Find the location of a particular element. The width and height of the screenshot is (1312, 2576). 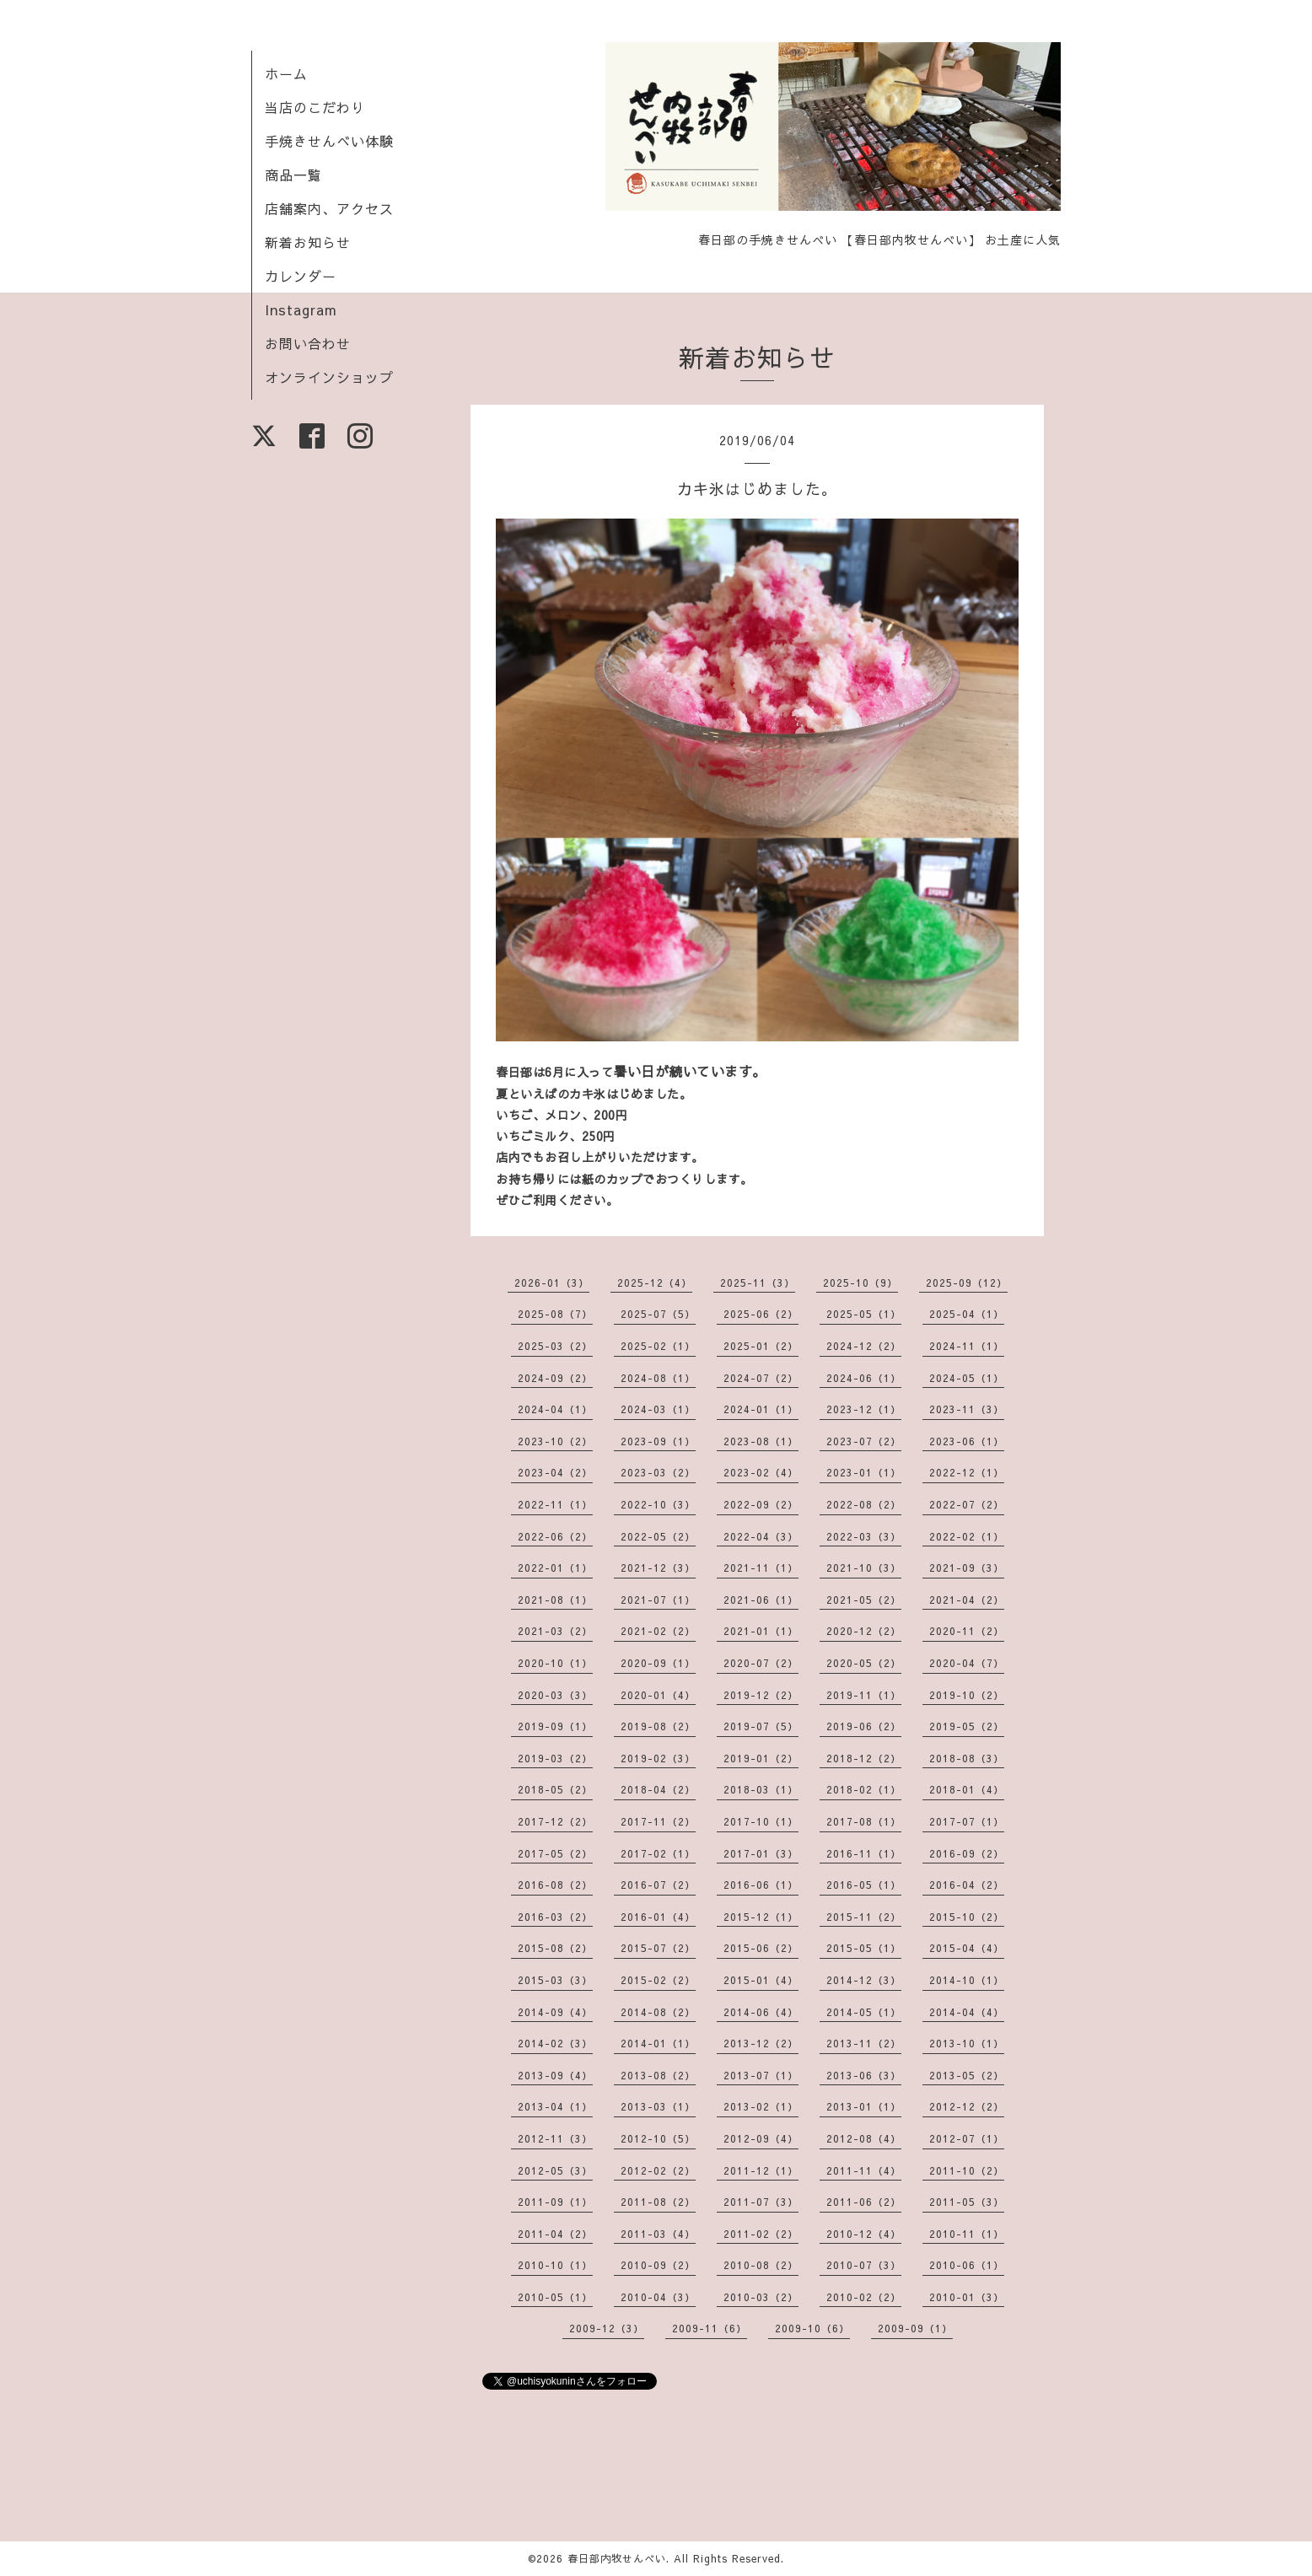

2021-02（2） is located at coordinates (658, 1631).